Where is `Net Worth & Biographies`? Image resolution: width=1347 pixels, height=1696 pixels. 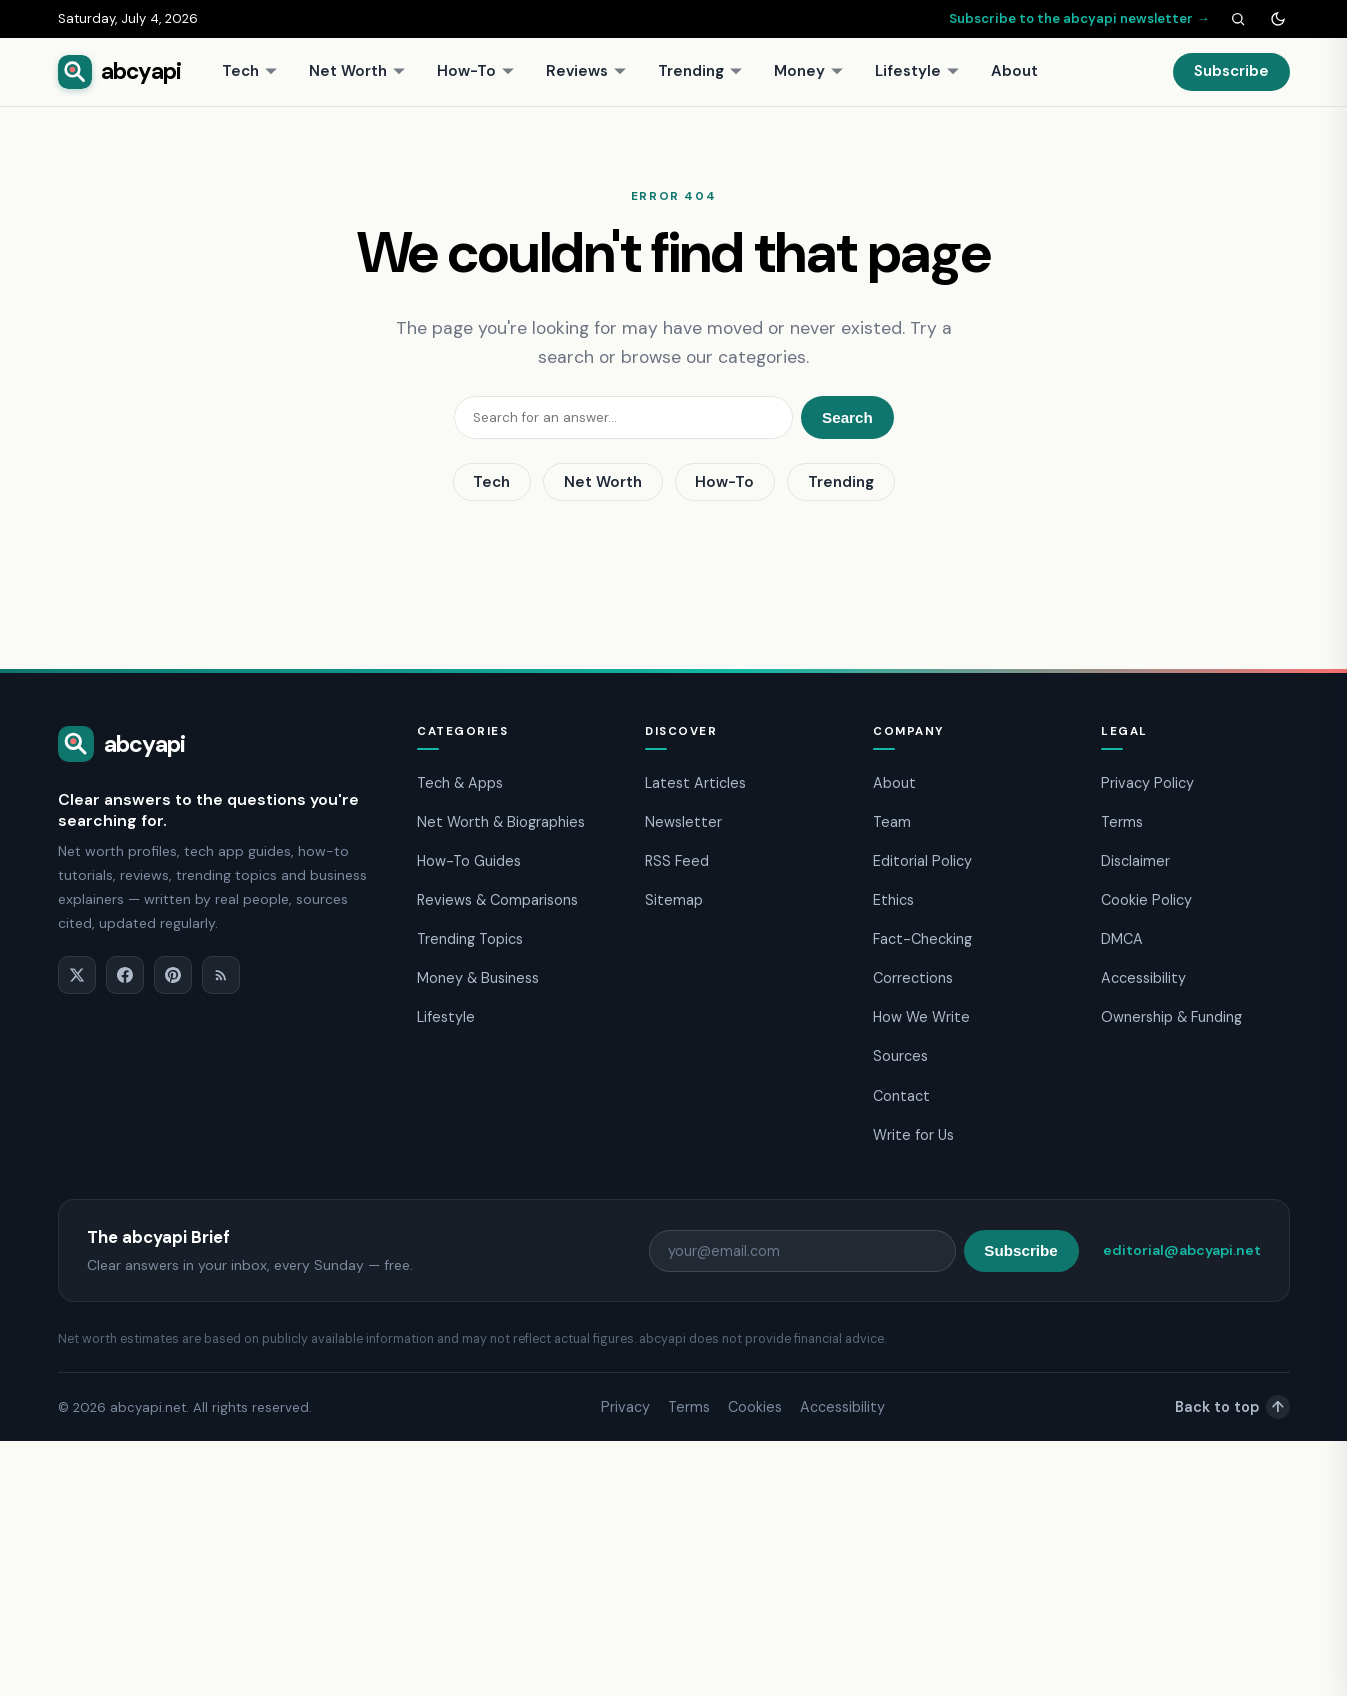
Net Worth & Biographies is located at coordinates (501, 822).